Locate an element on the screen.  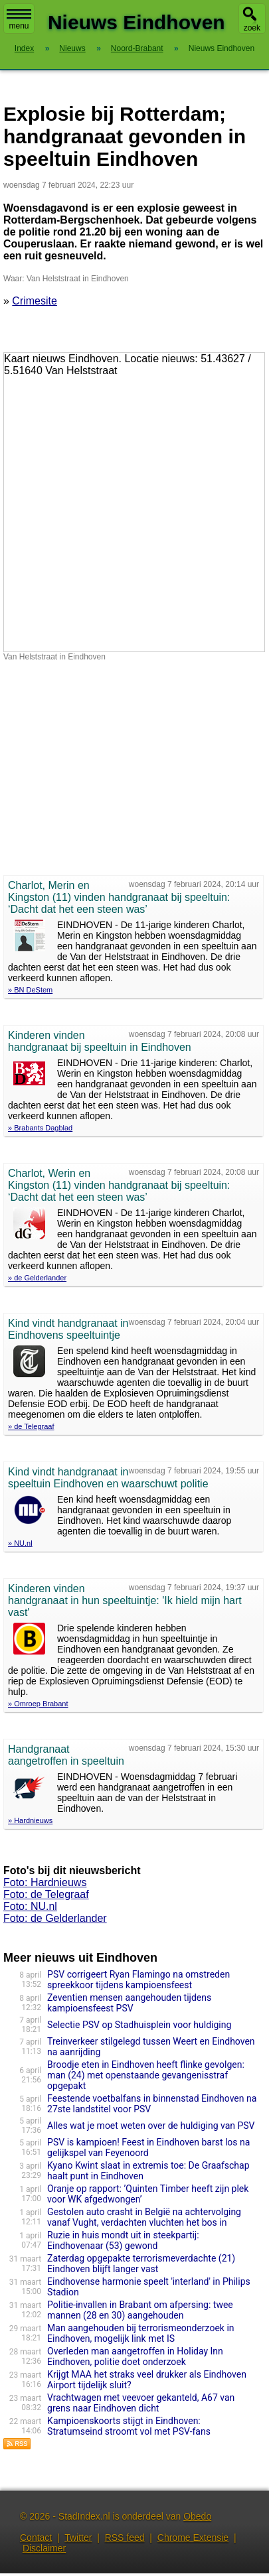
Broodje eten in Eindhoven heeft flinke gevolgen: man (24) met openstaande gevangenisstraf opgepakt is located at coordinates (145, 2075).